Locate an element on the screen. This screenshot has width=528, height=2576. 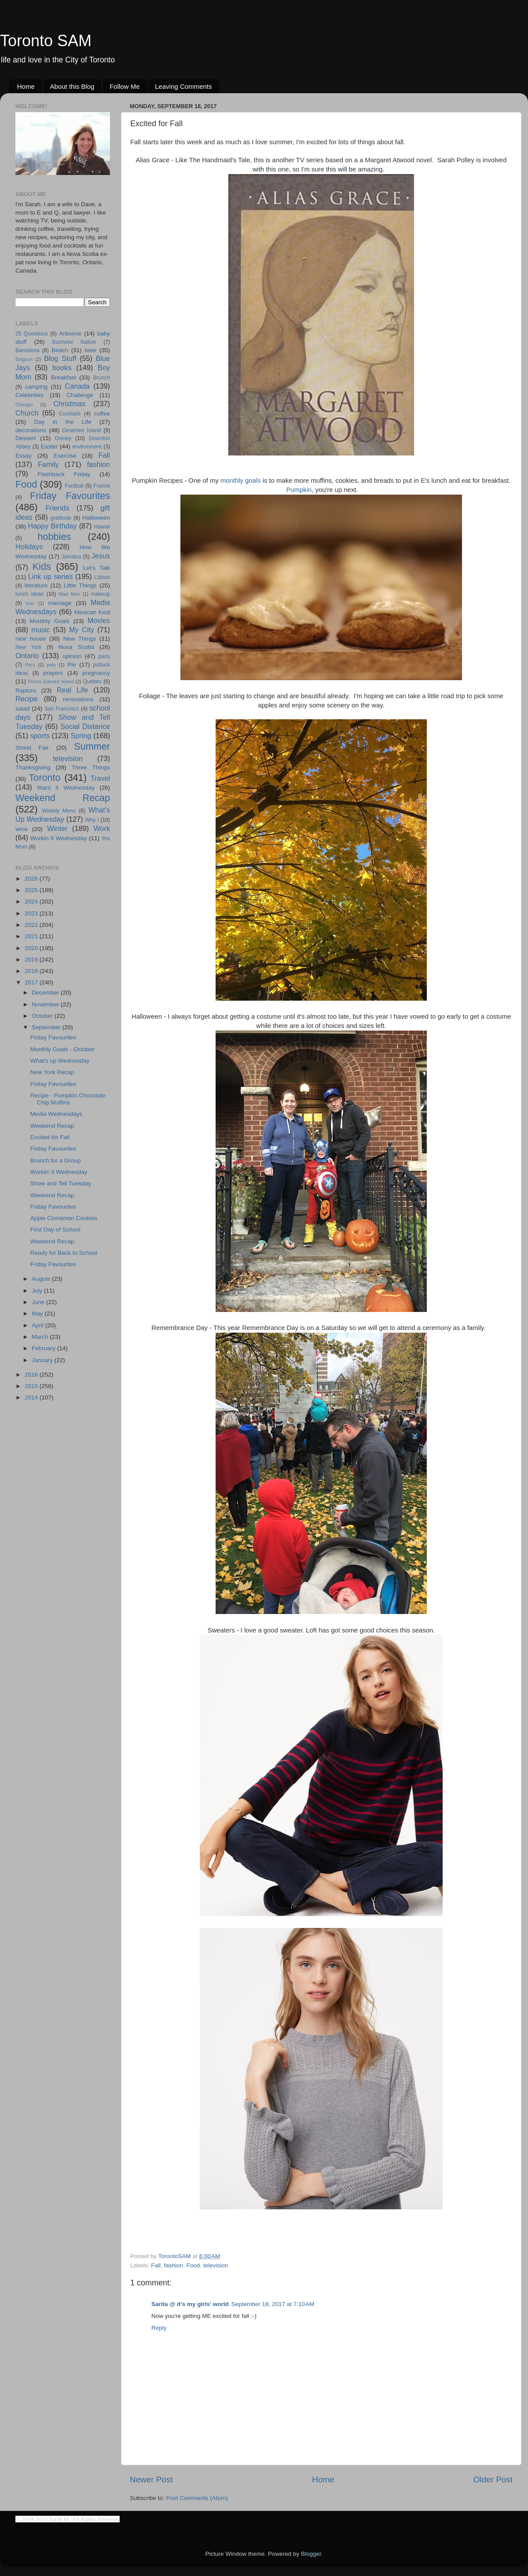
2017 is located at coordinates (32, 982).